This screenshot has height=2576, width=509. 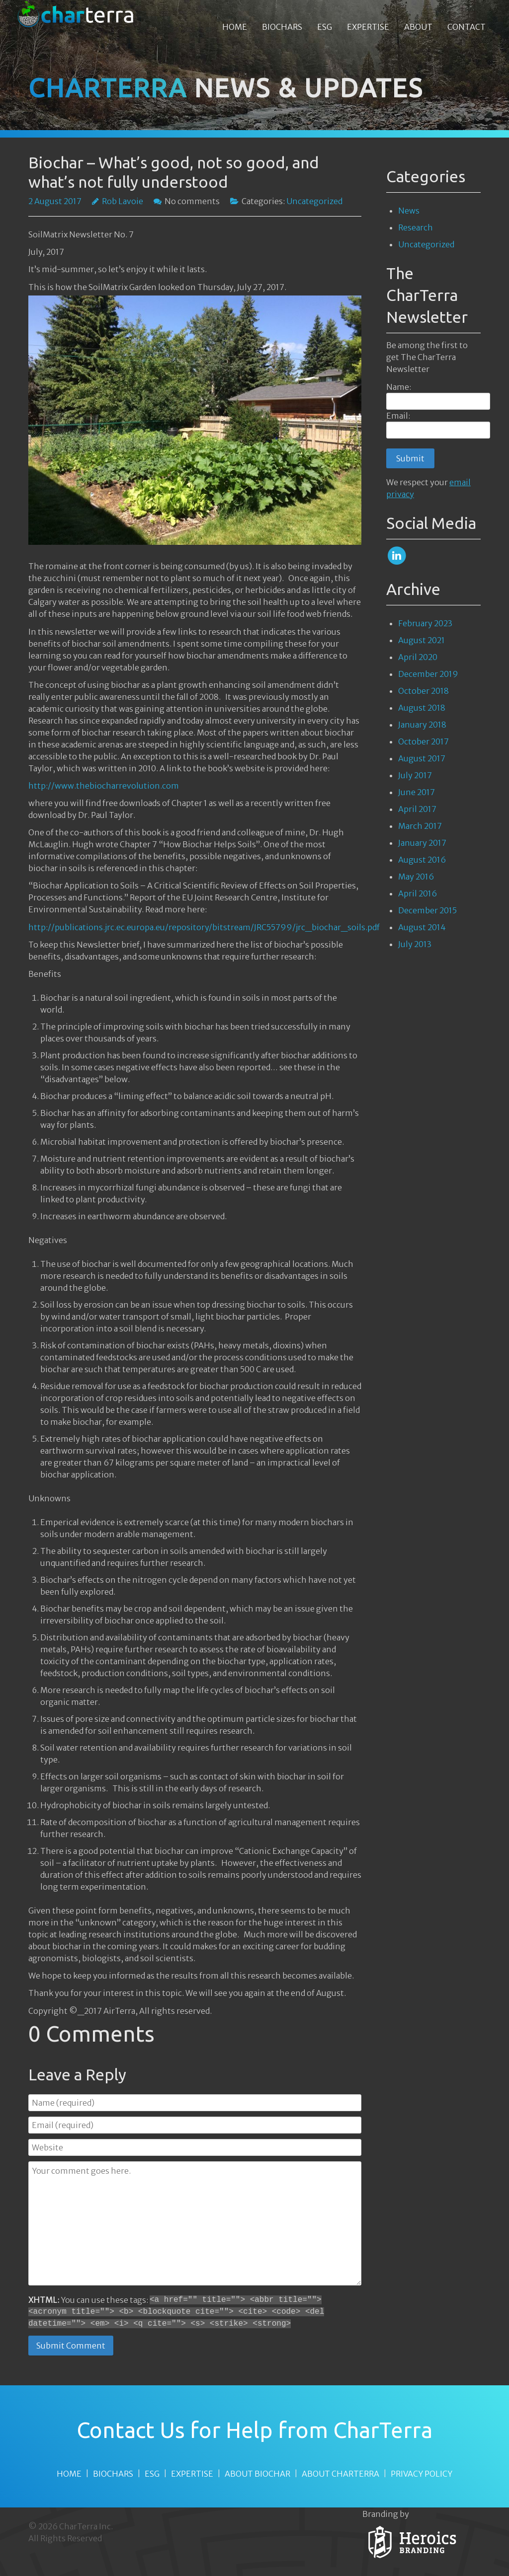 What do you see at coordinates (113, 2474) in the screenshot?
I see `BIOCHARS` at bounding box center [113, 2474].